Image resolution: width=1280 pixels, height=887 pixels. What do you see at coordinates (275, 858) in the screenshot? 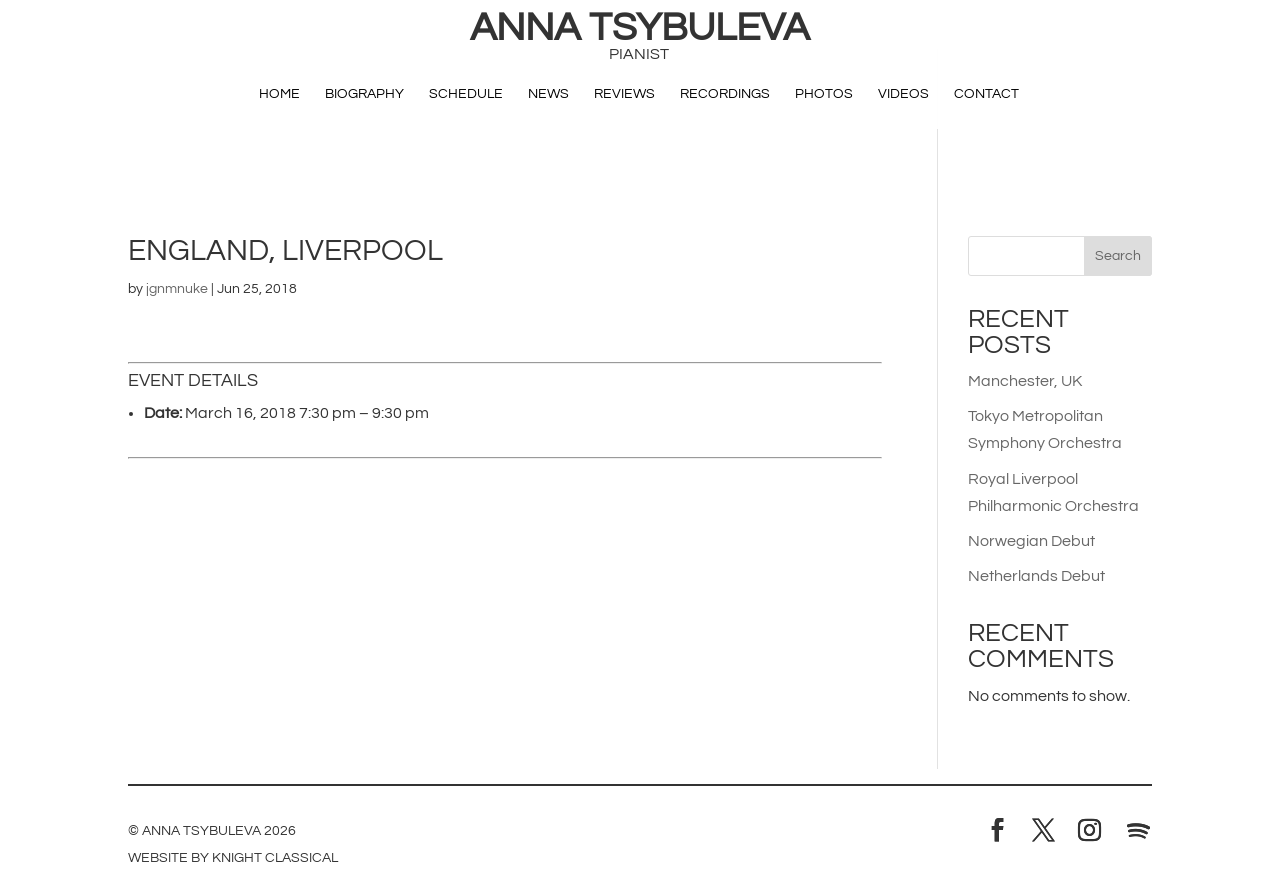
I see `Knight Classical` at bounding box center [275, 858].